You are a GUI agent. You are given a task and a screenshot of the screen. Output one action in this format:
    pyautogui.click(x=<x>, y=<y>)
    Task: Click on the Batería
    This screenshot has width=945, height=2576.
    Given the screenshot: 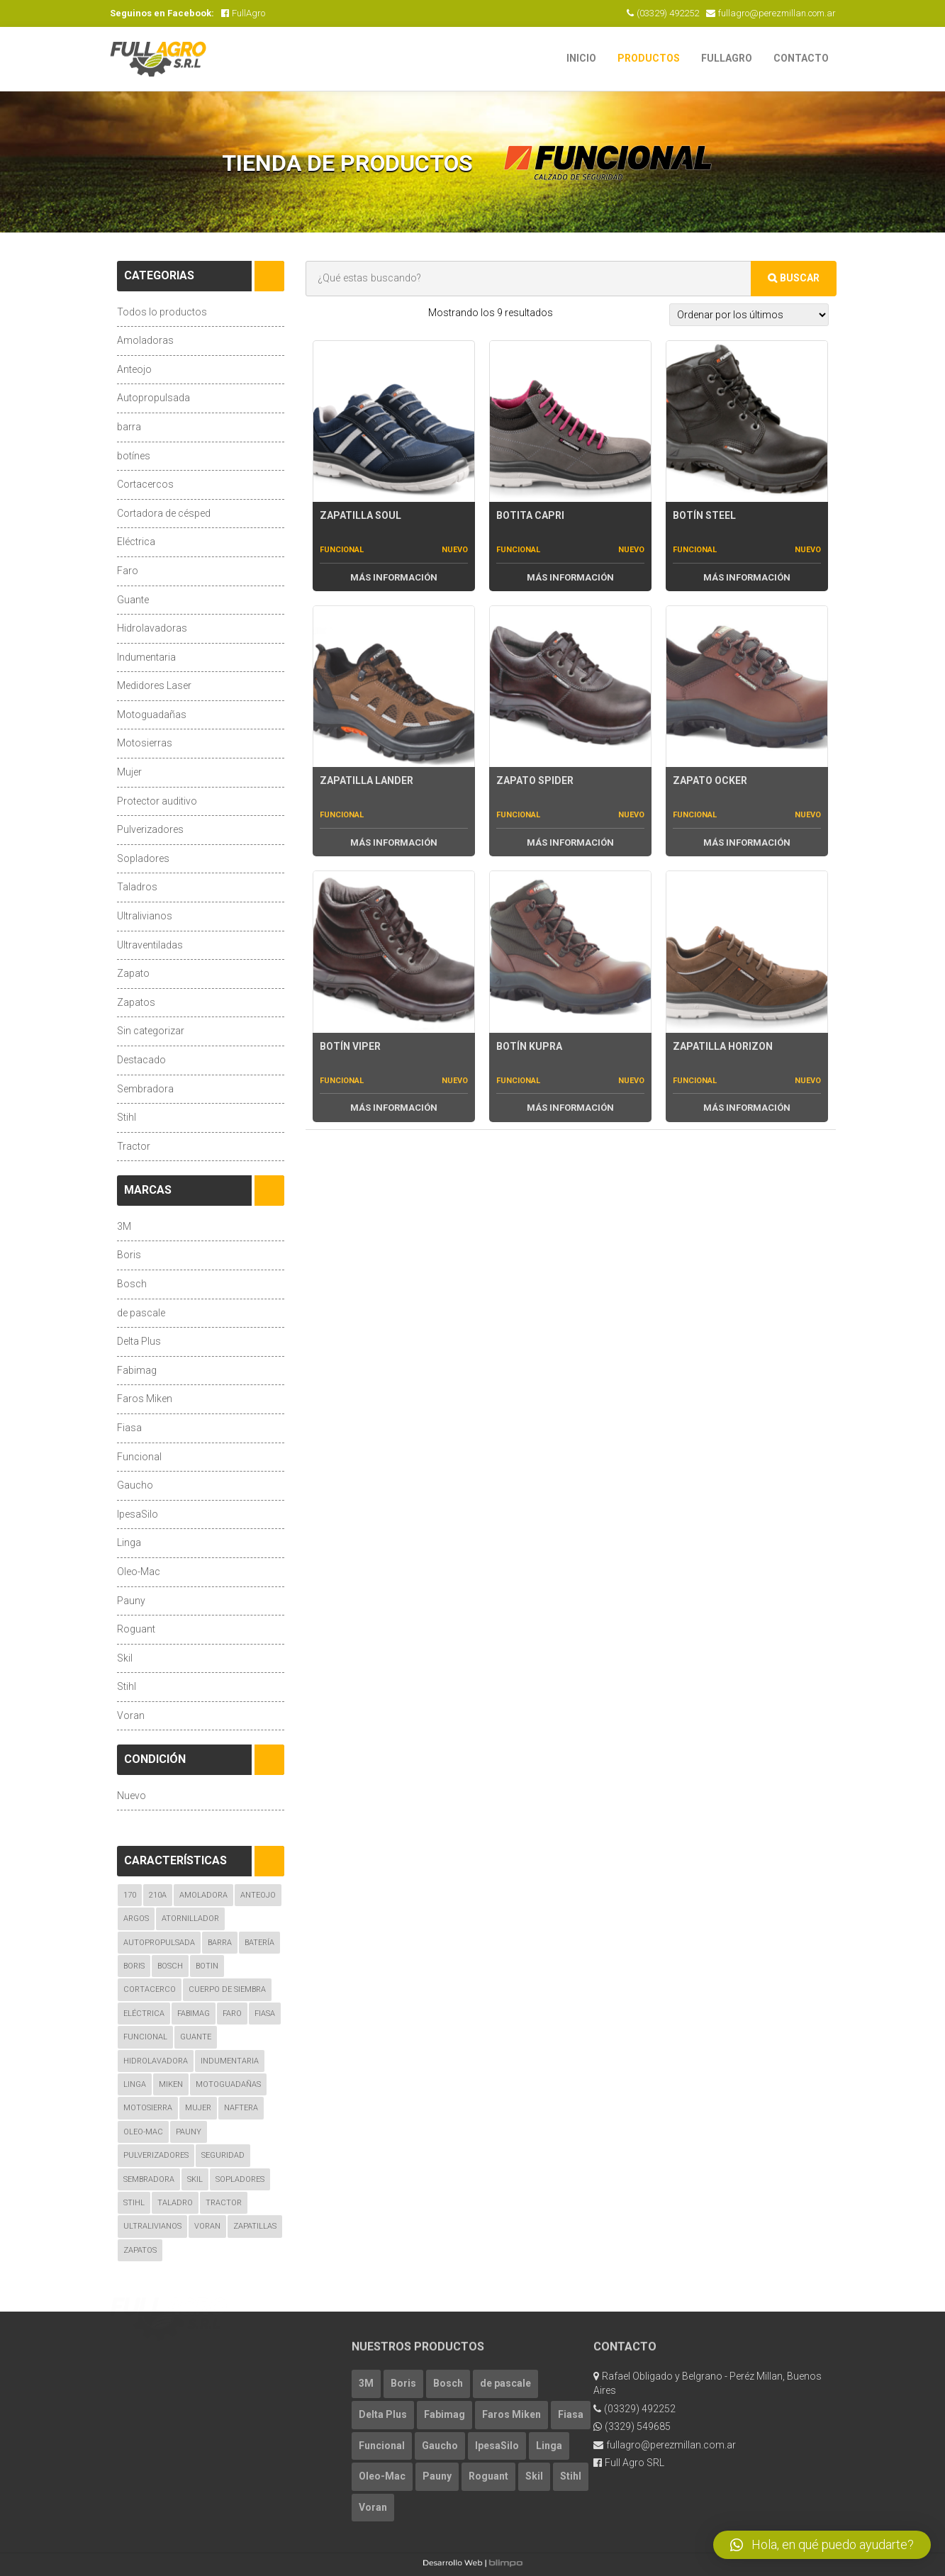 What is the action you would take?
    pyautogui.click(x=259, y=1942)
    